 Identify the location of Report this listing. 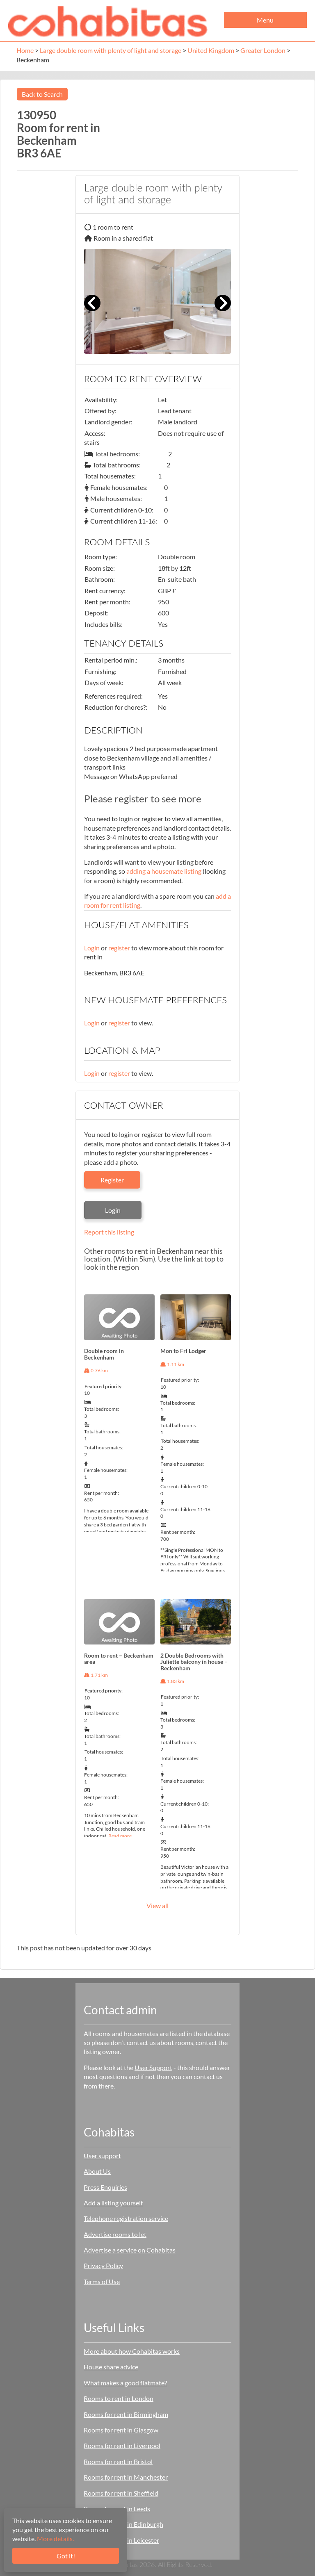
(109, 1232).